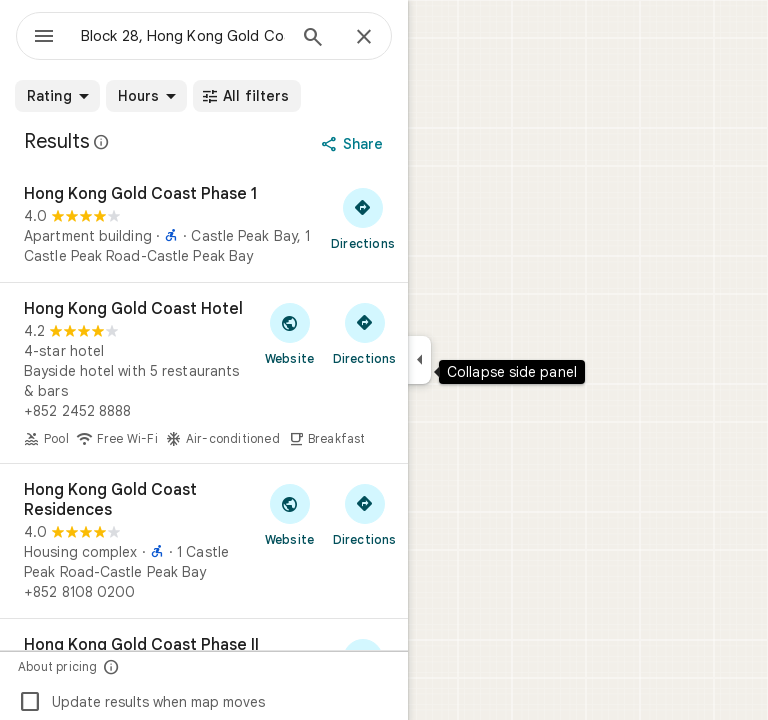  What do you see at coordinates (364, 38) in the screenshot?
I see `[Close]` at bounding box center [364, 38].